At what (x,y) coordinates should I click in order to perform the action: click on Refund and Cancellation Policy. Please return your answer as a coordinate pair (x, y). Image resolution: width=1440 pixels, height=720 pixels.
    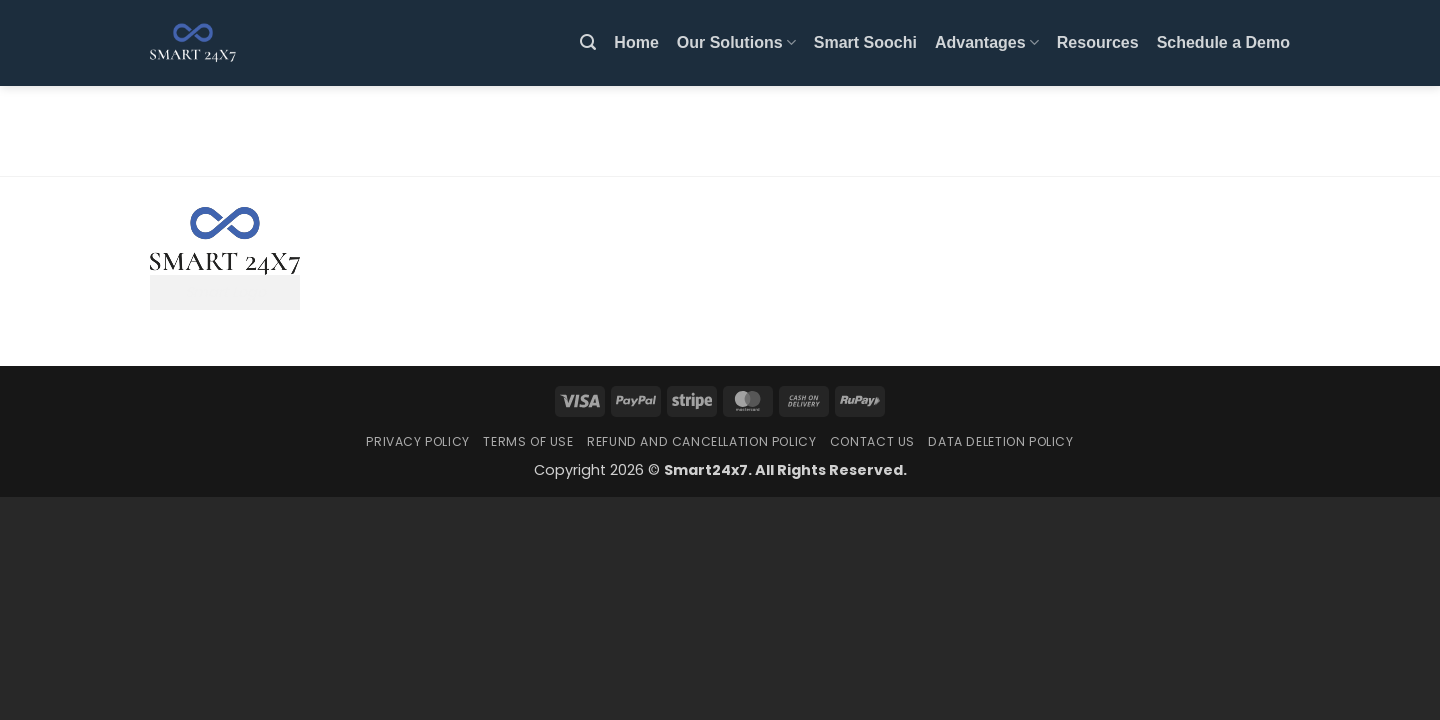
    Looking at the image, I should click on (701, 441).